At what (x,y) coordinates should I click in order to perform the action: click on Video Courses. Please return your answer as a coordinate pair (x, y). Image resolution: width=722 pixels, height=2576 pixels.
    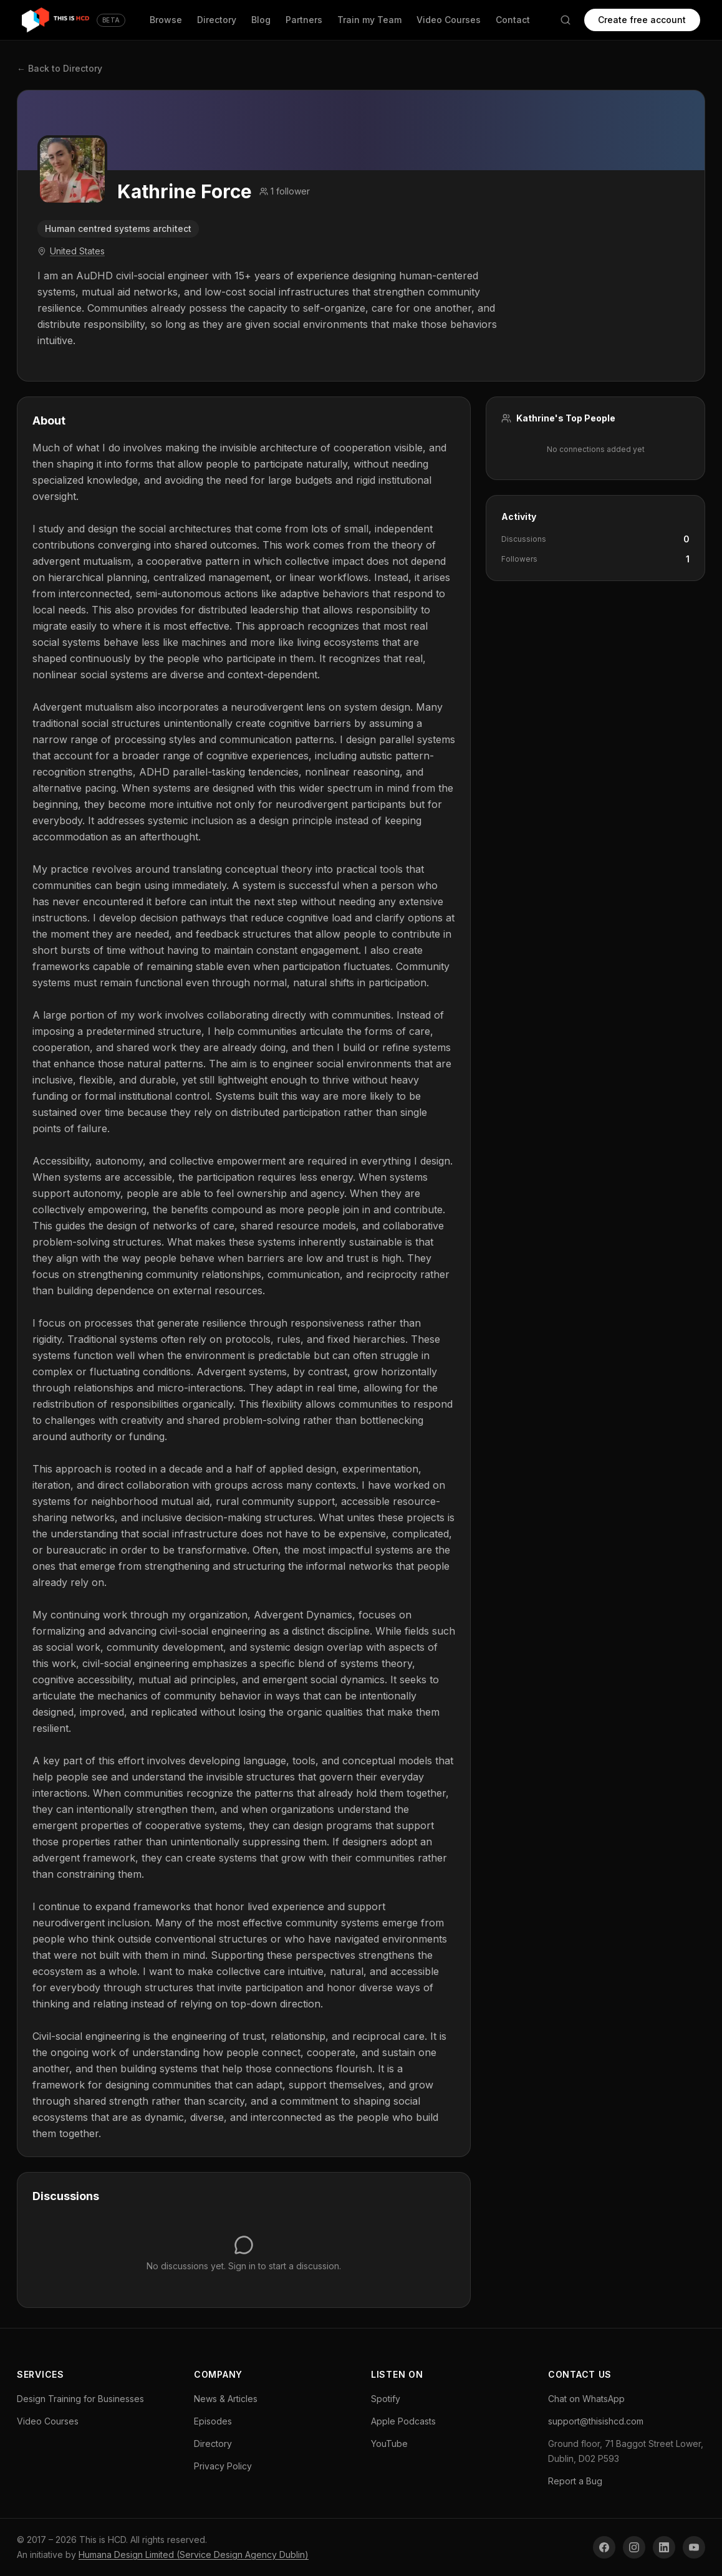
    Looking at the image, I should click on (448, 19).